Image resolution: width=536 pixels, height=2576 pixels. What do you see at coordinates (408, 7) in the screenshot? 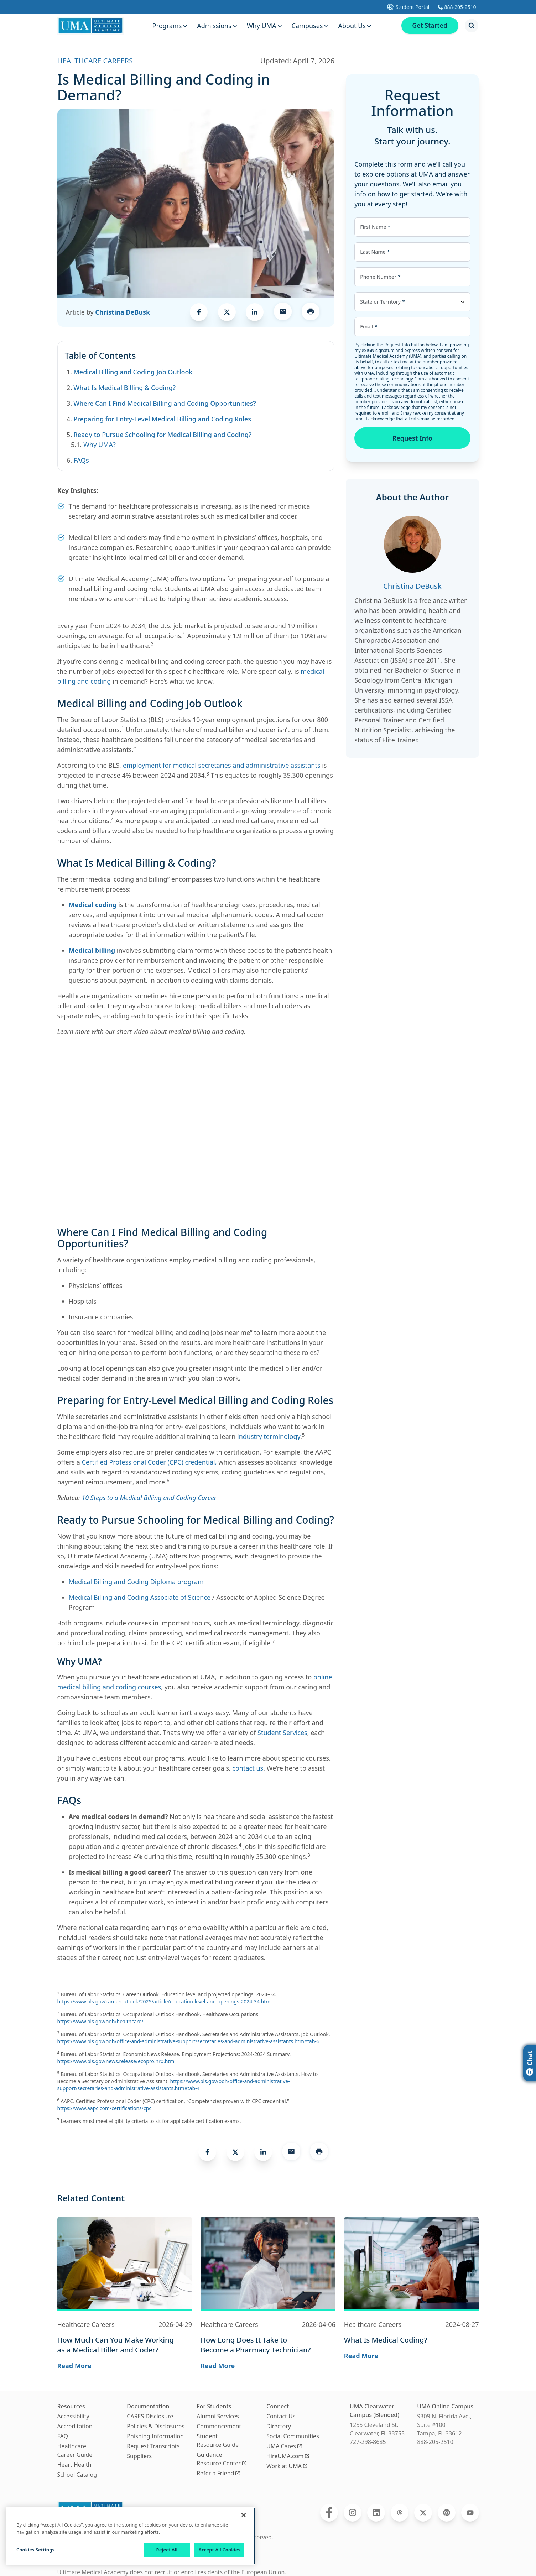
I see `[Opens UMA student portal in a new tab]` at bounding box center [408, 7].